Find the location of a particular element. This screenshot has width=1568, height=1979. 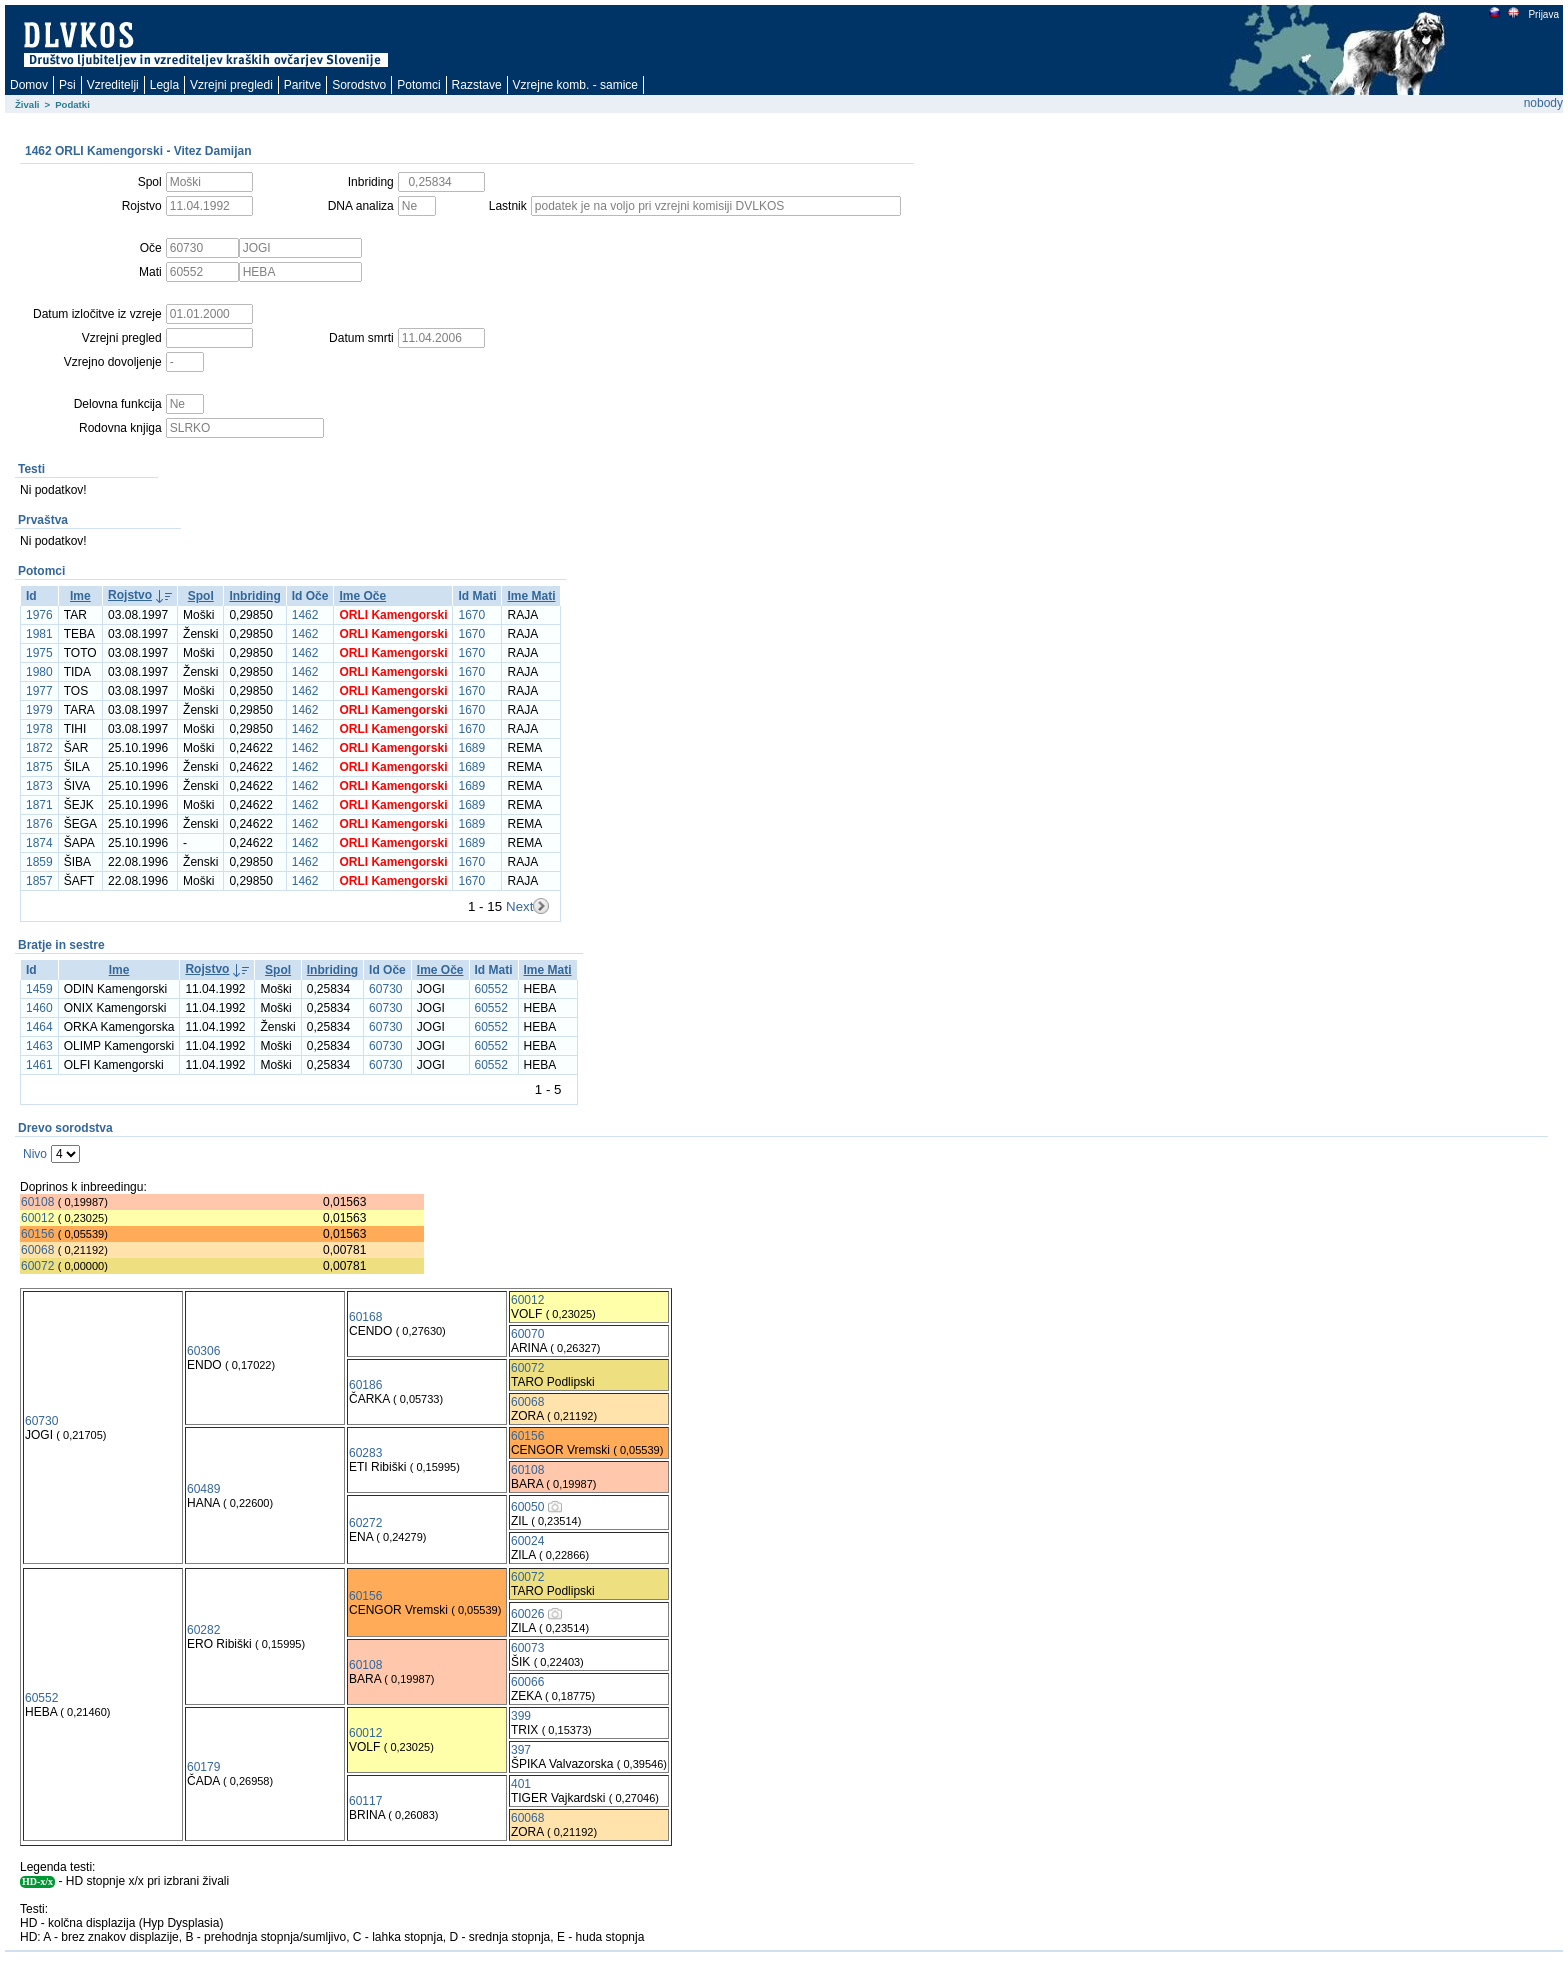

60108 is located at coordinates (37, 1202).